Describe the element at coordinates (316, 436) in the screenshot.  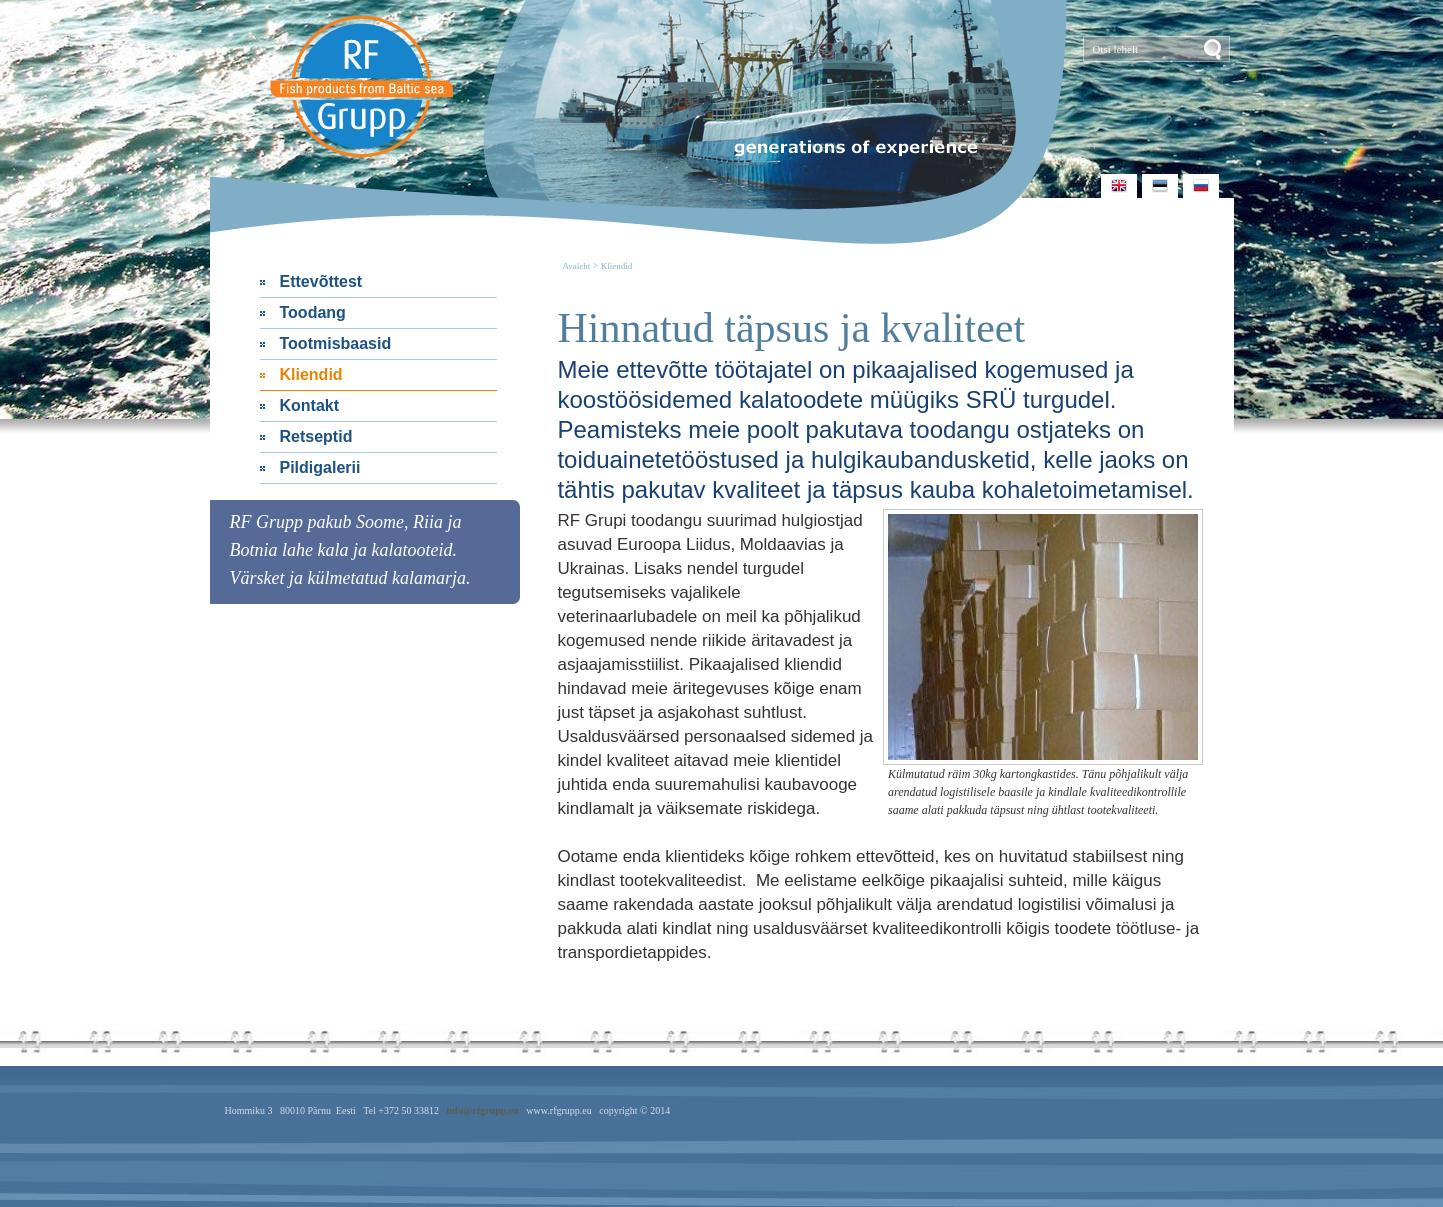
I see `Retseptid` at that location.